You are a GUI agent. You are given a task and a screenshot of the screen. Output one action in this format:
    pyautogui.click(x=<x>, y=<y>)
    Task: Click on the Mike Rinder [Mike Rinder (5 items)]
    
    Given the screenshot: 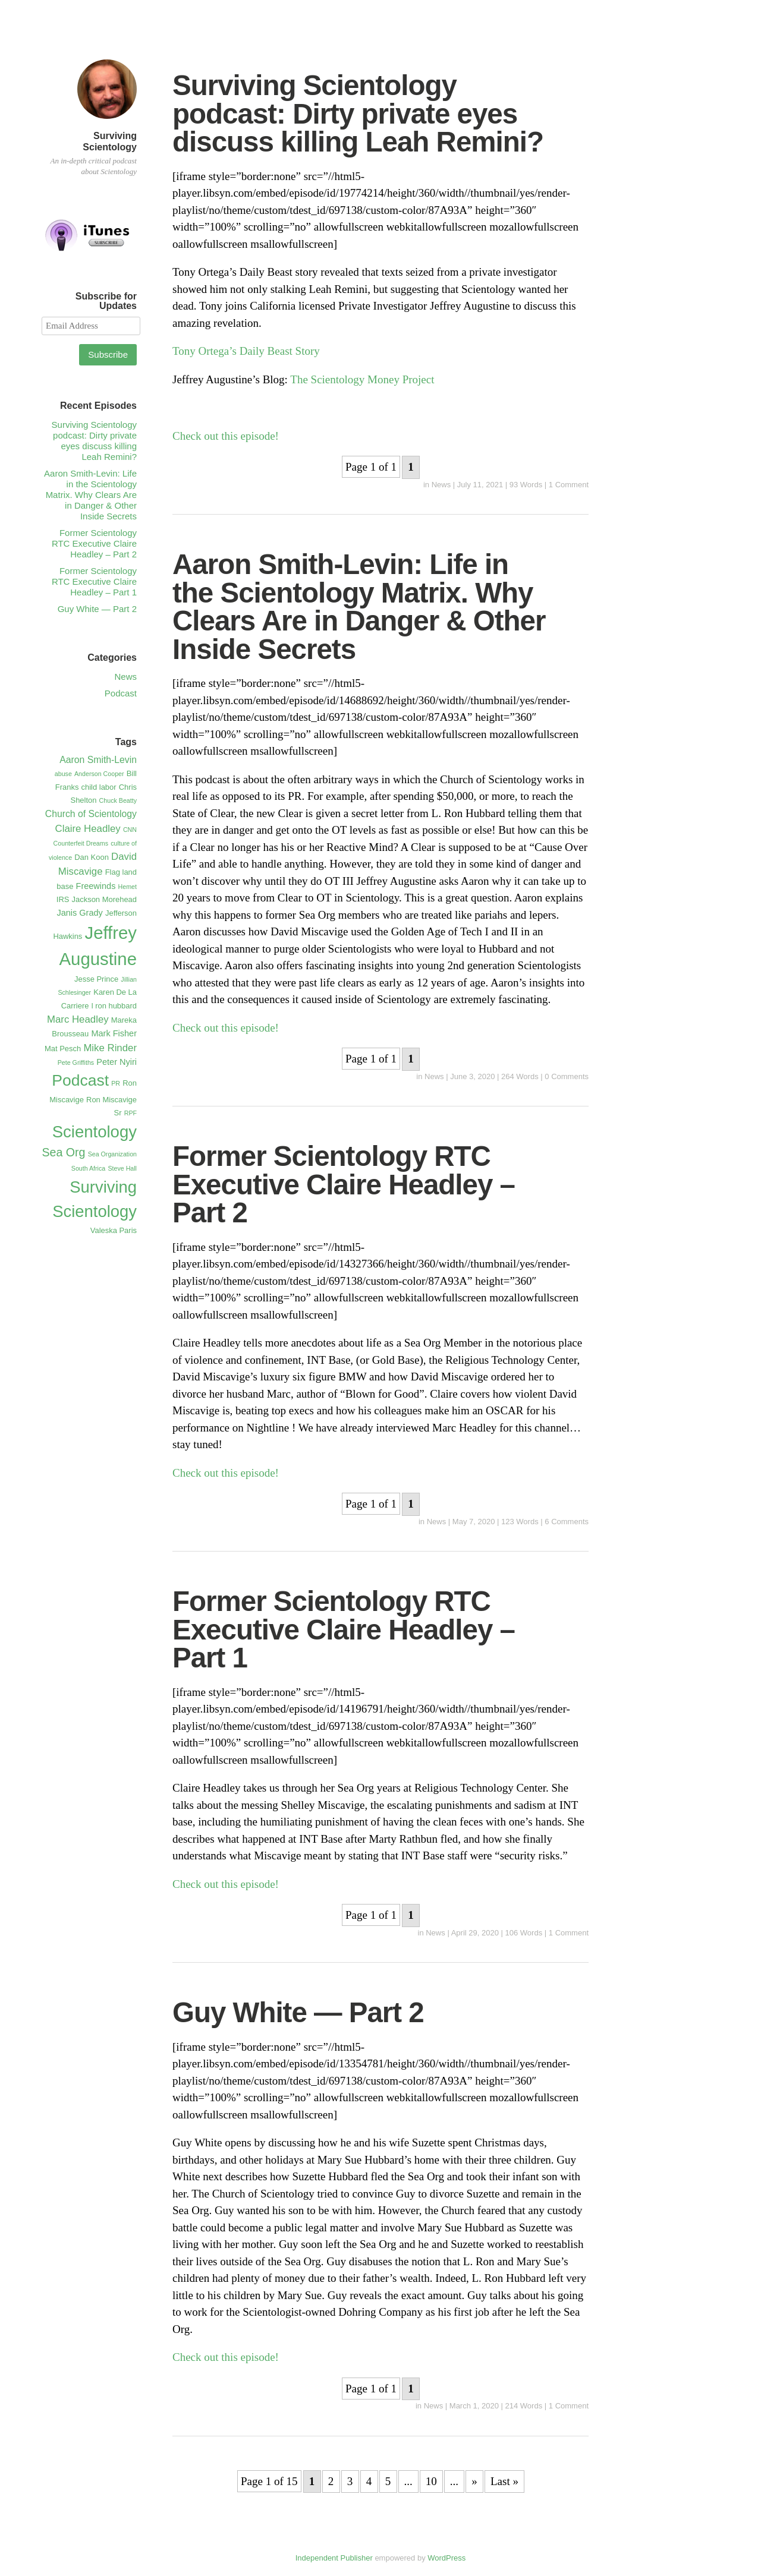 What is the action you would take?
    pyautogui.click(x=110, y=1048)
    